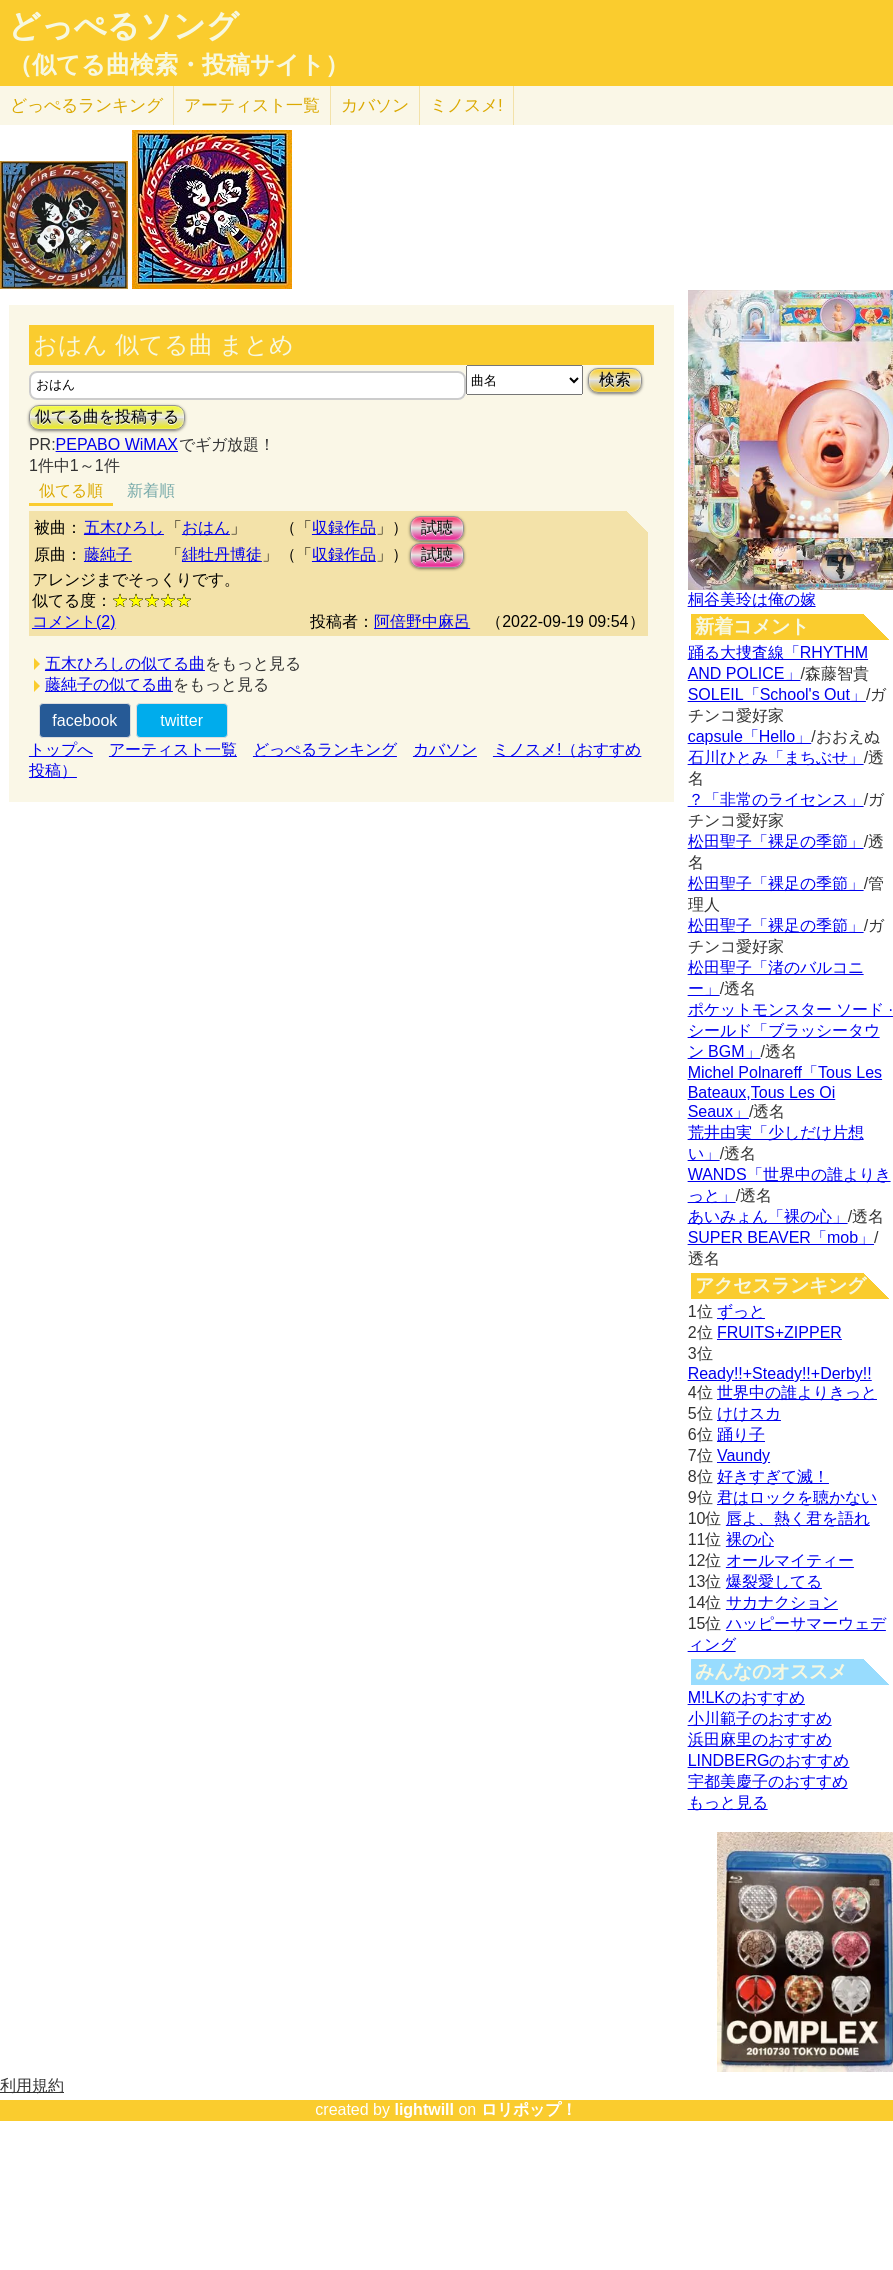  What do you see at coordinates (728, 1802) in the screenshot?
I see `もっと見る` at bounding box center [728, 1802].